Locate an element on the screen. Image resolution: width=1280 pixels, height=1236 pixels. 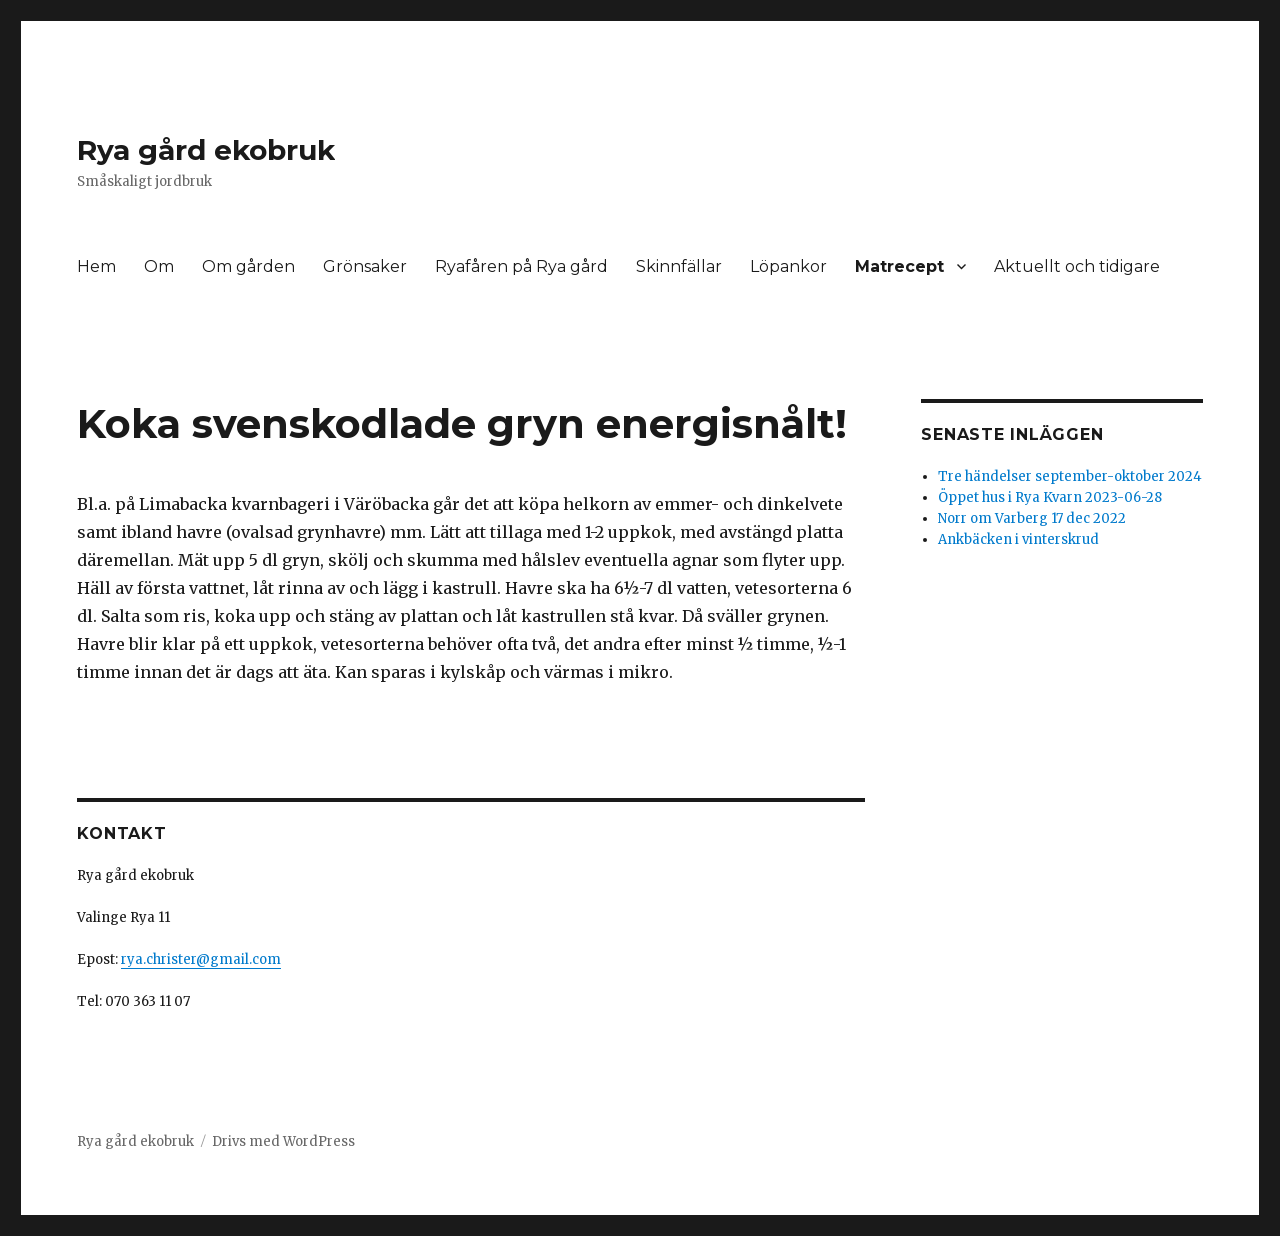
Drivs med WordPress is located at coordinates (283, 1141).